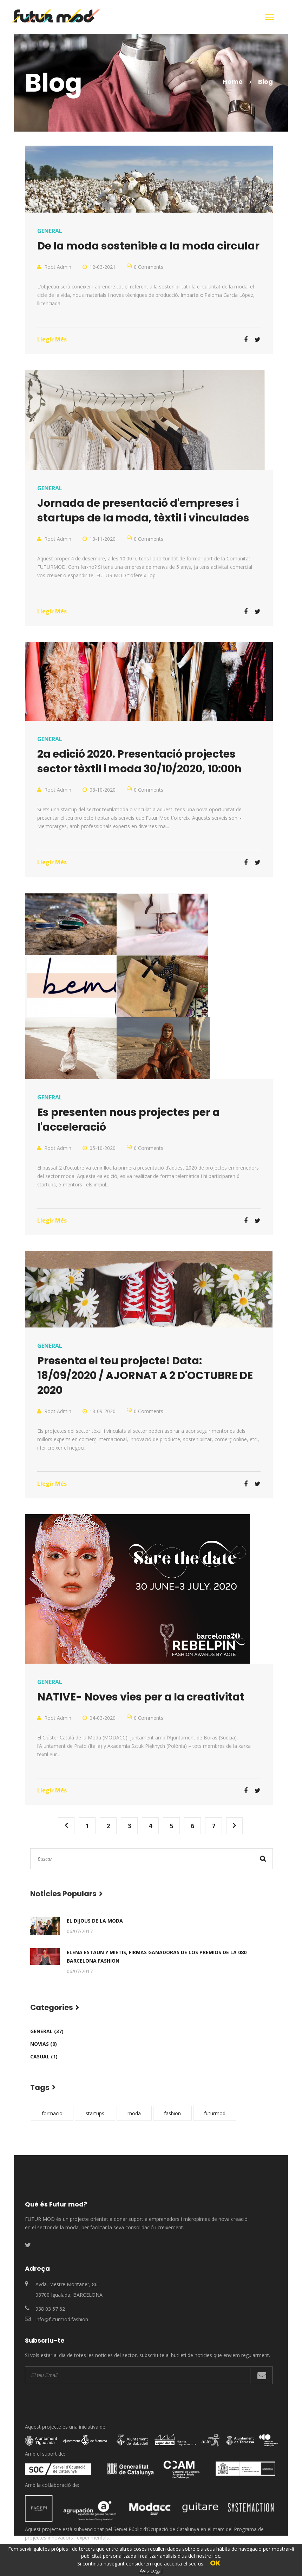  I want to click on info@futurmod.fashion, so click(61, 2319).